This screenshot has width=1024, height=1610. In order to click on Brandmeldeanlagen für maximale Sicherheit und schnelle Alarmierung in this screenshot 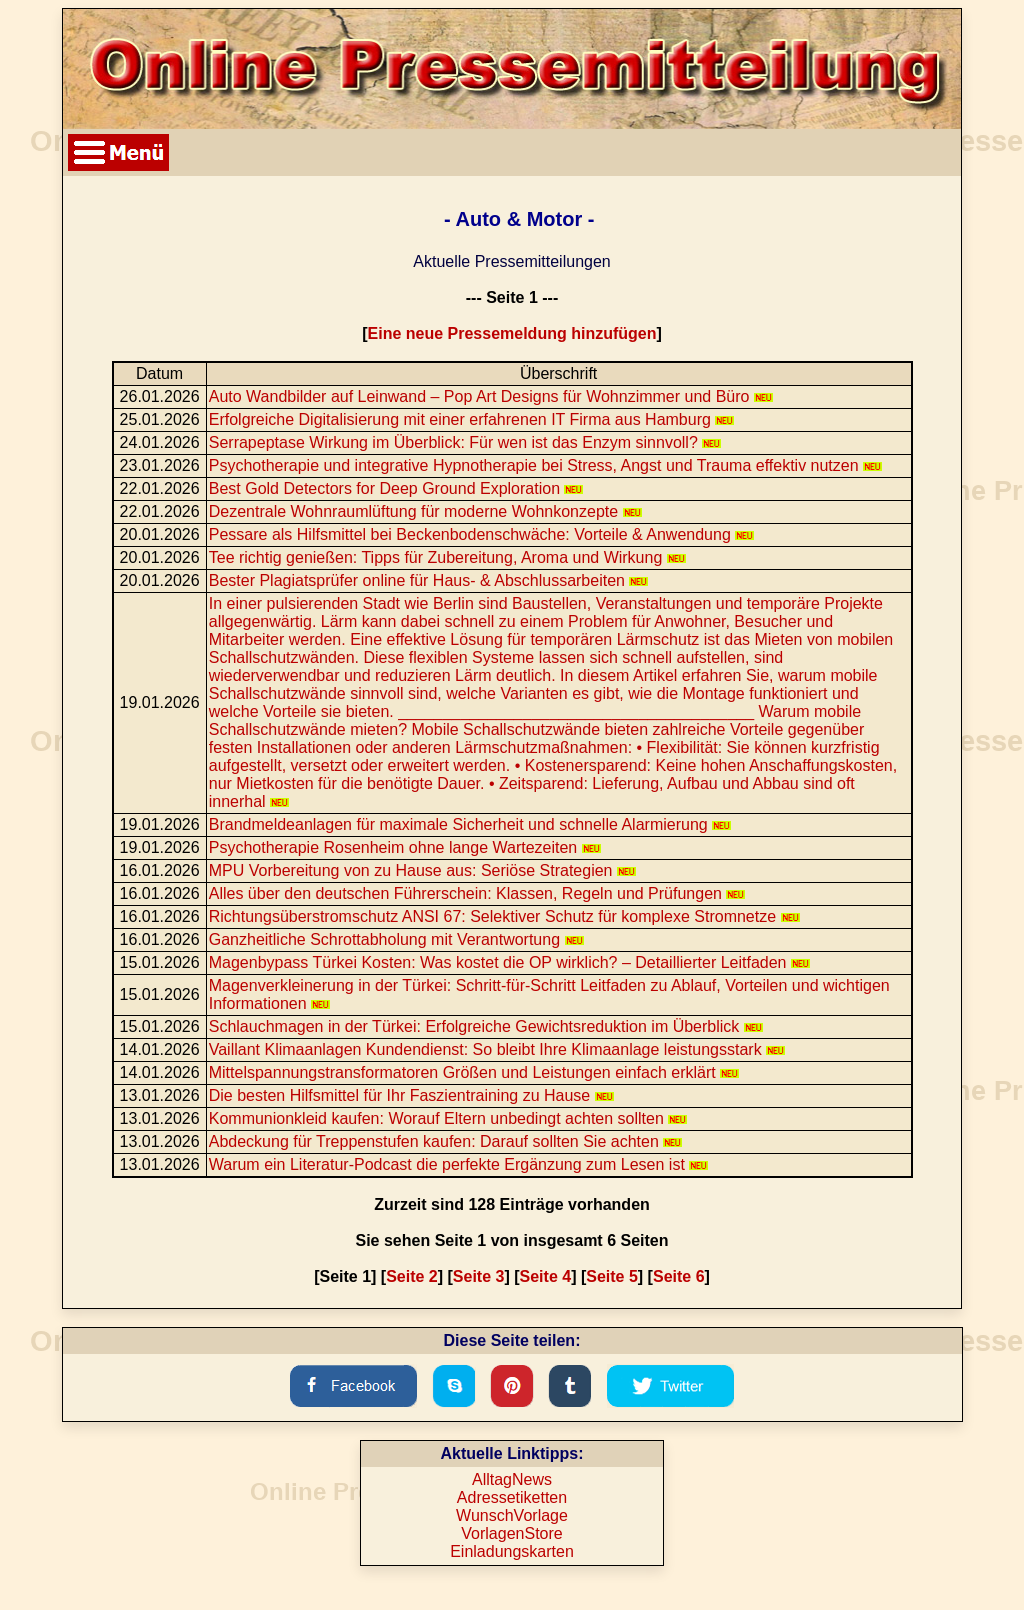, I will do `click(470, 824)`.